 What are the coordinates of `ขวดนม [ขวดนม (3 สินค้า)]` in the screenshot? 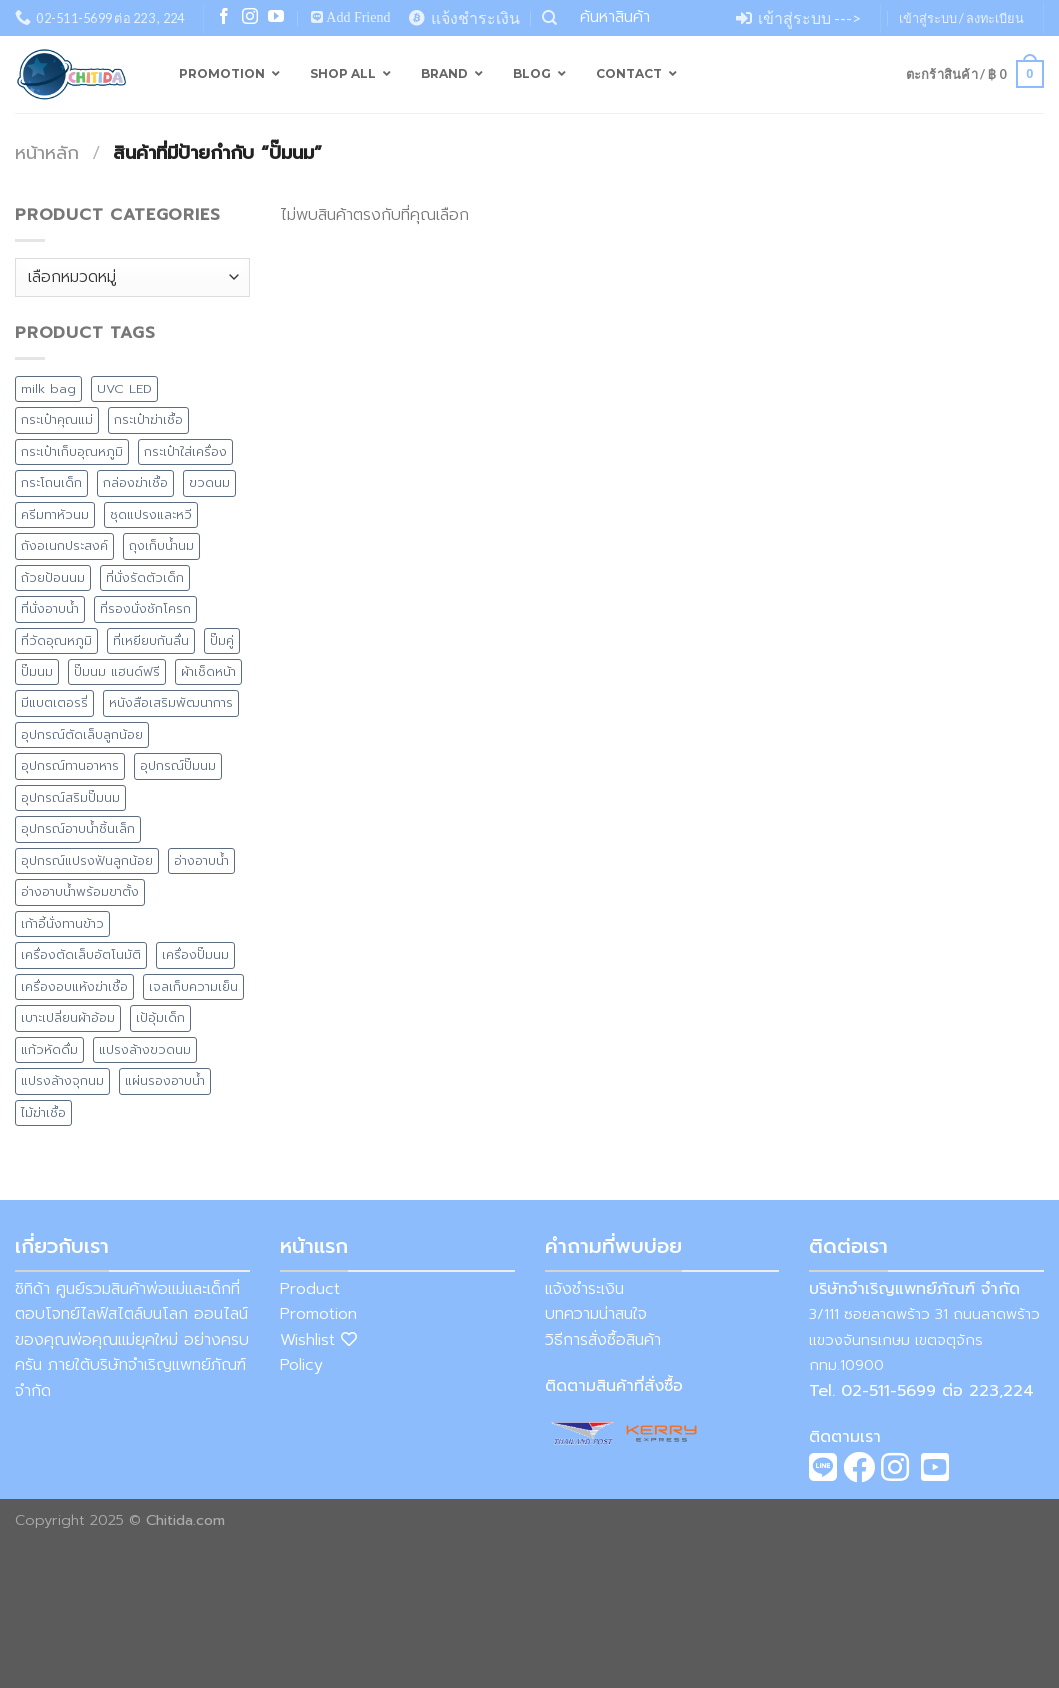 It's located at (209, 482).